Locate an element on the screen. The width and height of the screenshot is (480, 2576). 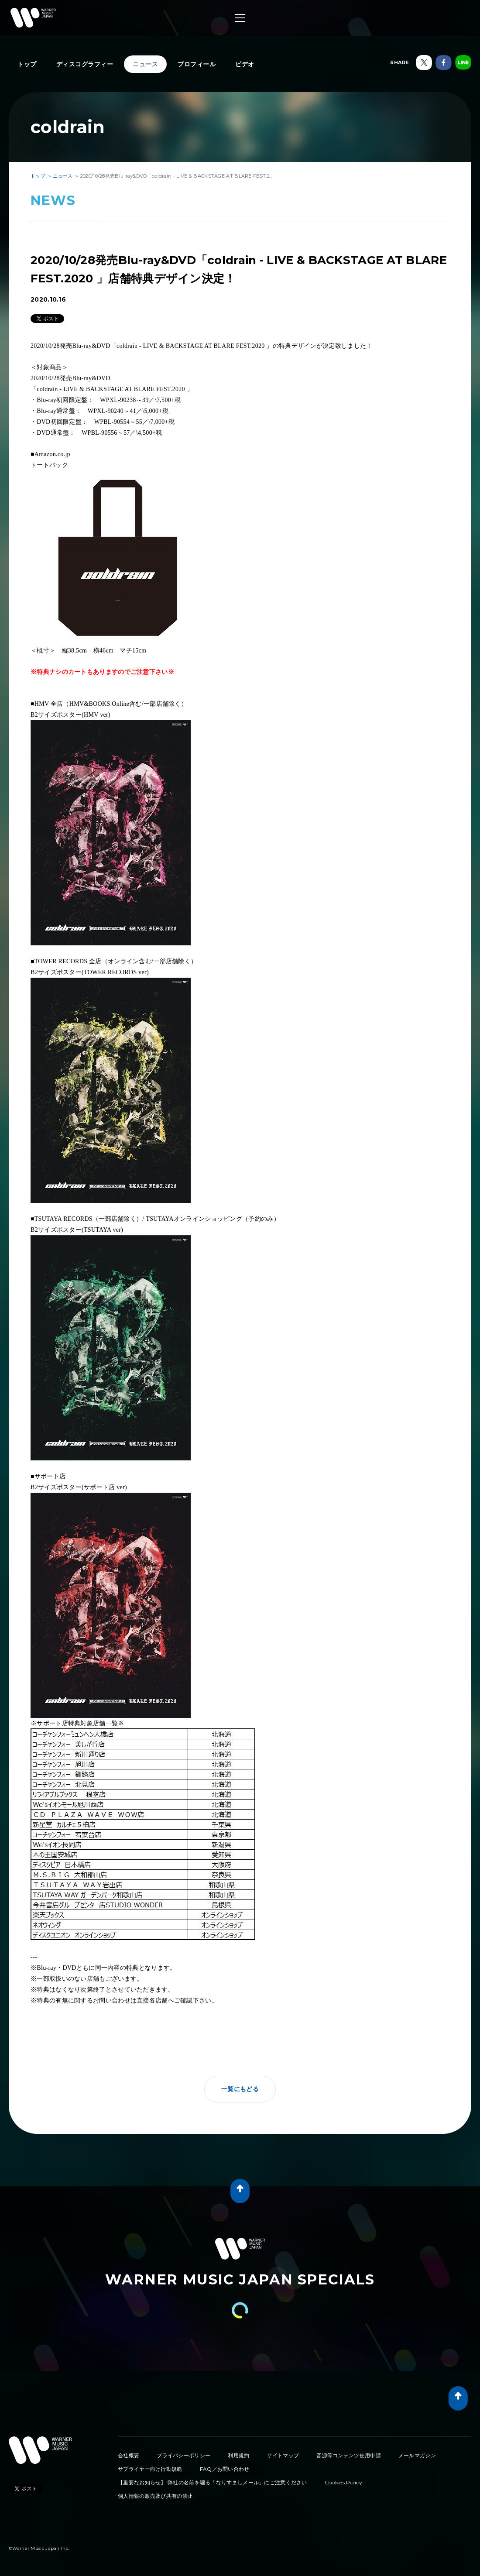
ニュース is located at coordinates (145, 64).